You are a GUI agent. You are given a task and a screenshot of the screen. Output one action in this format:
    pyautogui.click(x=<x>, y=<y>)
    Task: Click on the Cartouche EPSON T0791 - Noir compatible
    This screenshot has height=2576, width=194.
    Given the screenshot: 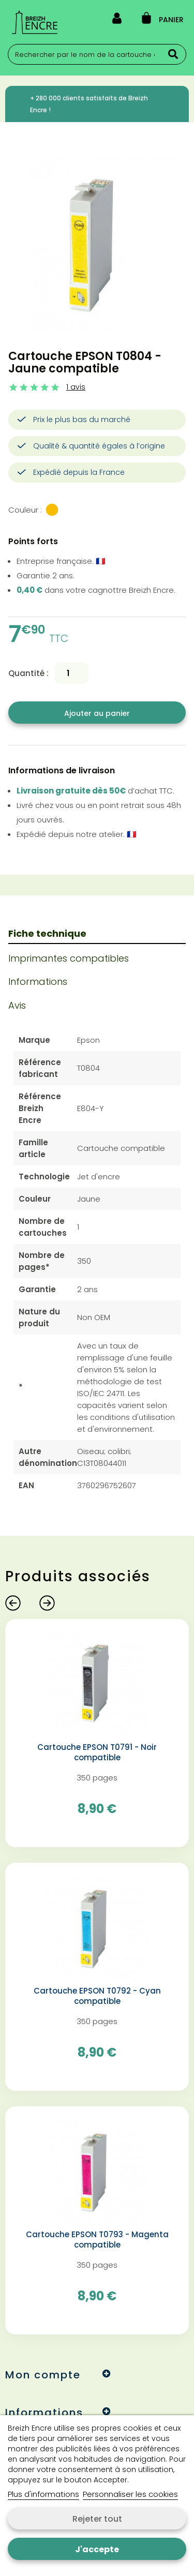 What is the action you would take?
    pyautogui.click(x=97, y=1752)
    